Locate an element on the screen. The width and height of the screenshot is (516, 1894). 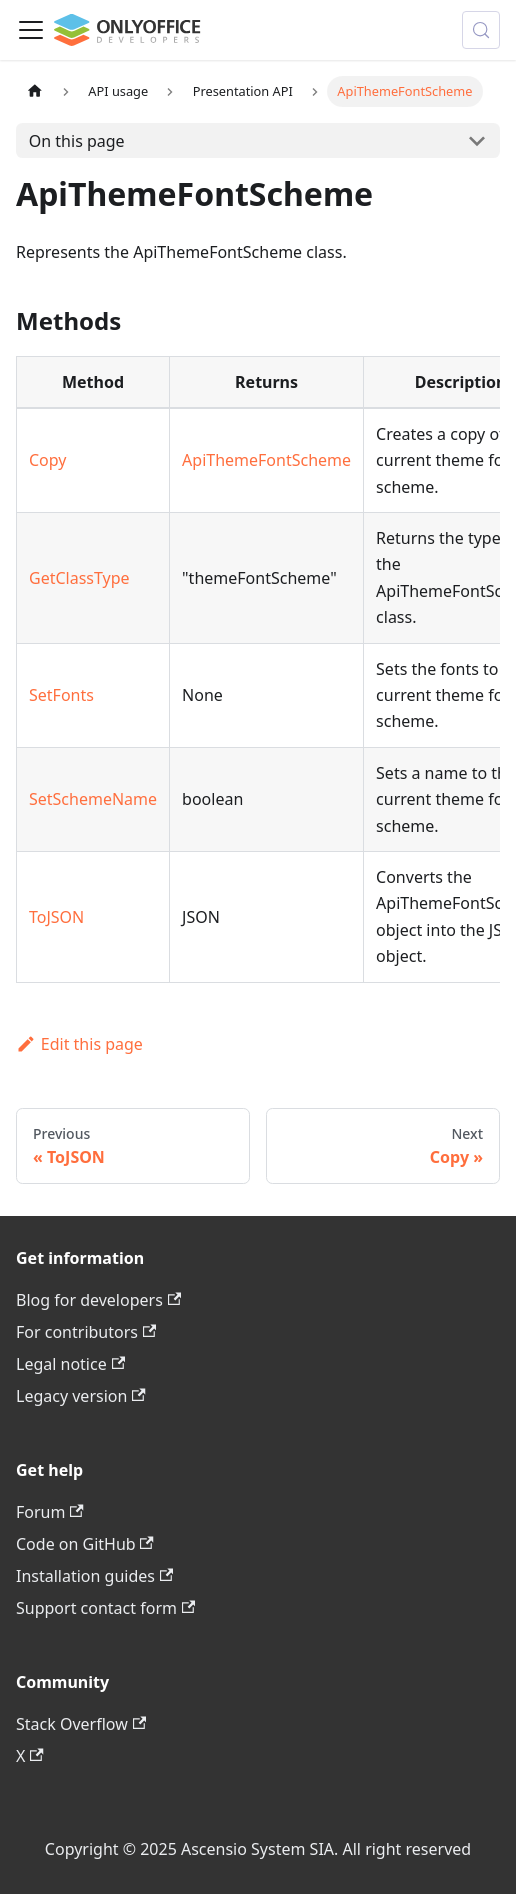
Copy is located at coordinates (47, 460).